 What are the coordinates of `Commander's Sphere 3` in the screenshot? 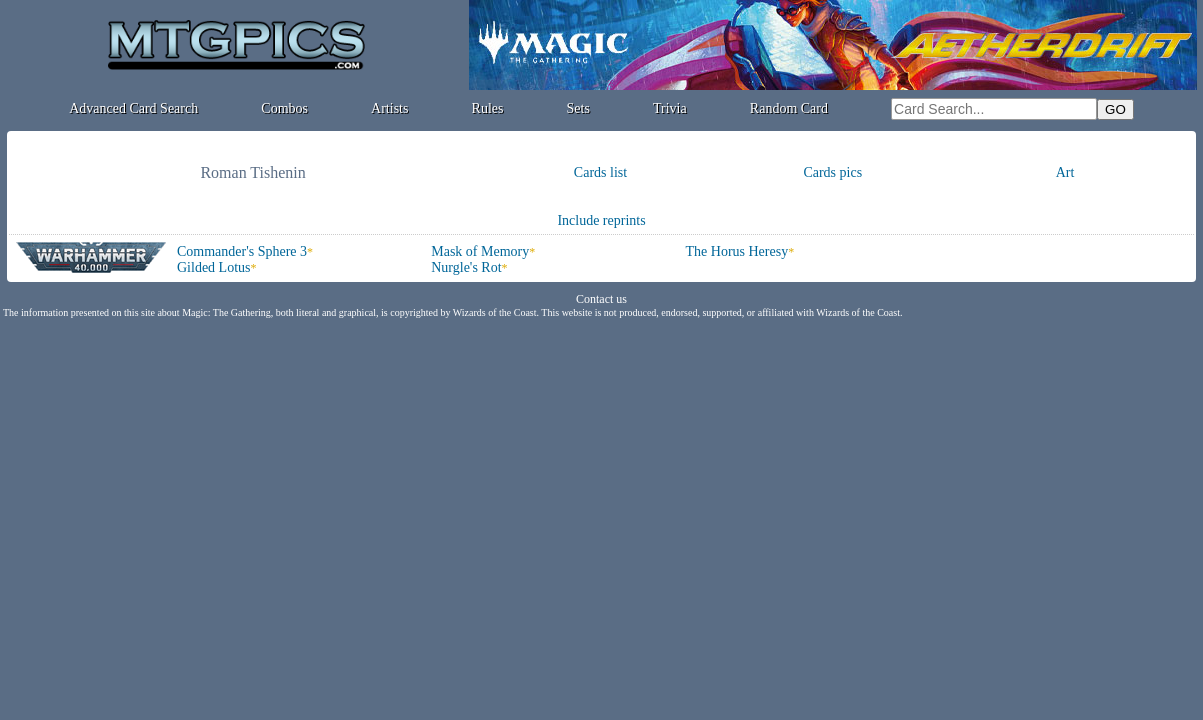 It's located at (242, 251).